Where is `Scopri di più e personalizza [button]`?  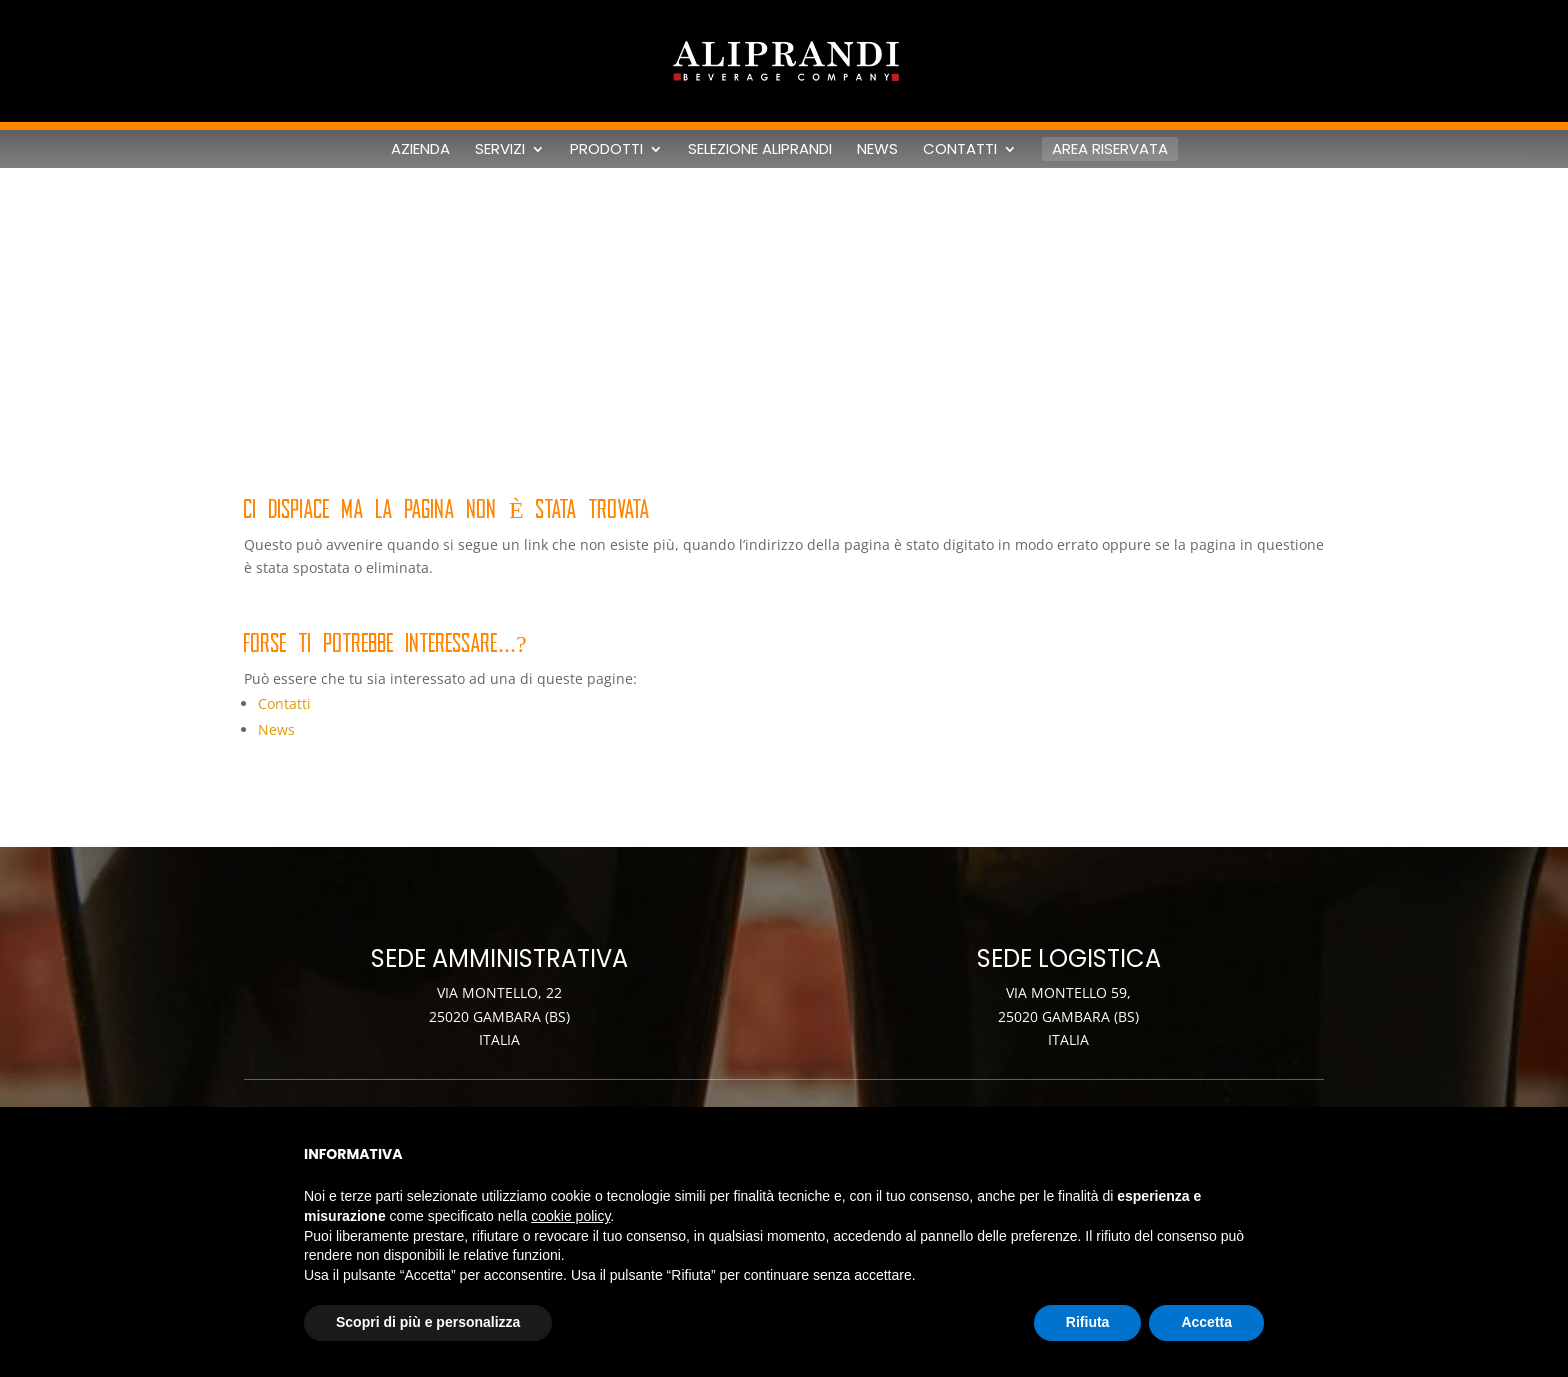
Scopri di più e personalizza [button] is located at coordinates (428, 1322).